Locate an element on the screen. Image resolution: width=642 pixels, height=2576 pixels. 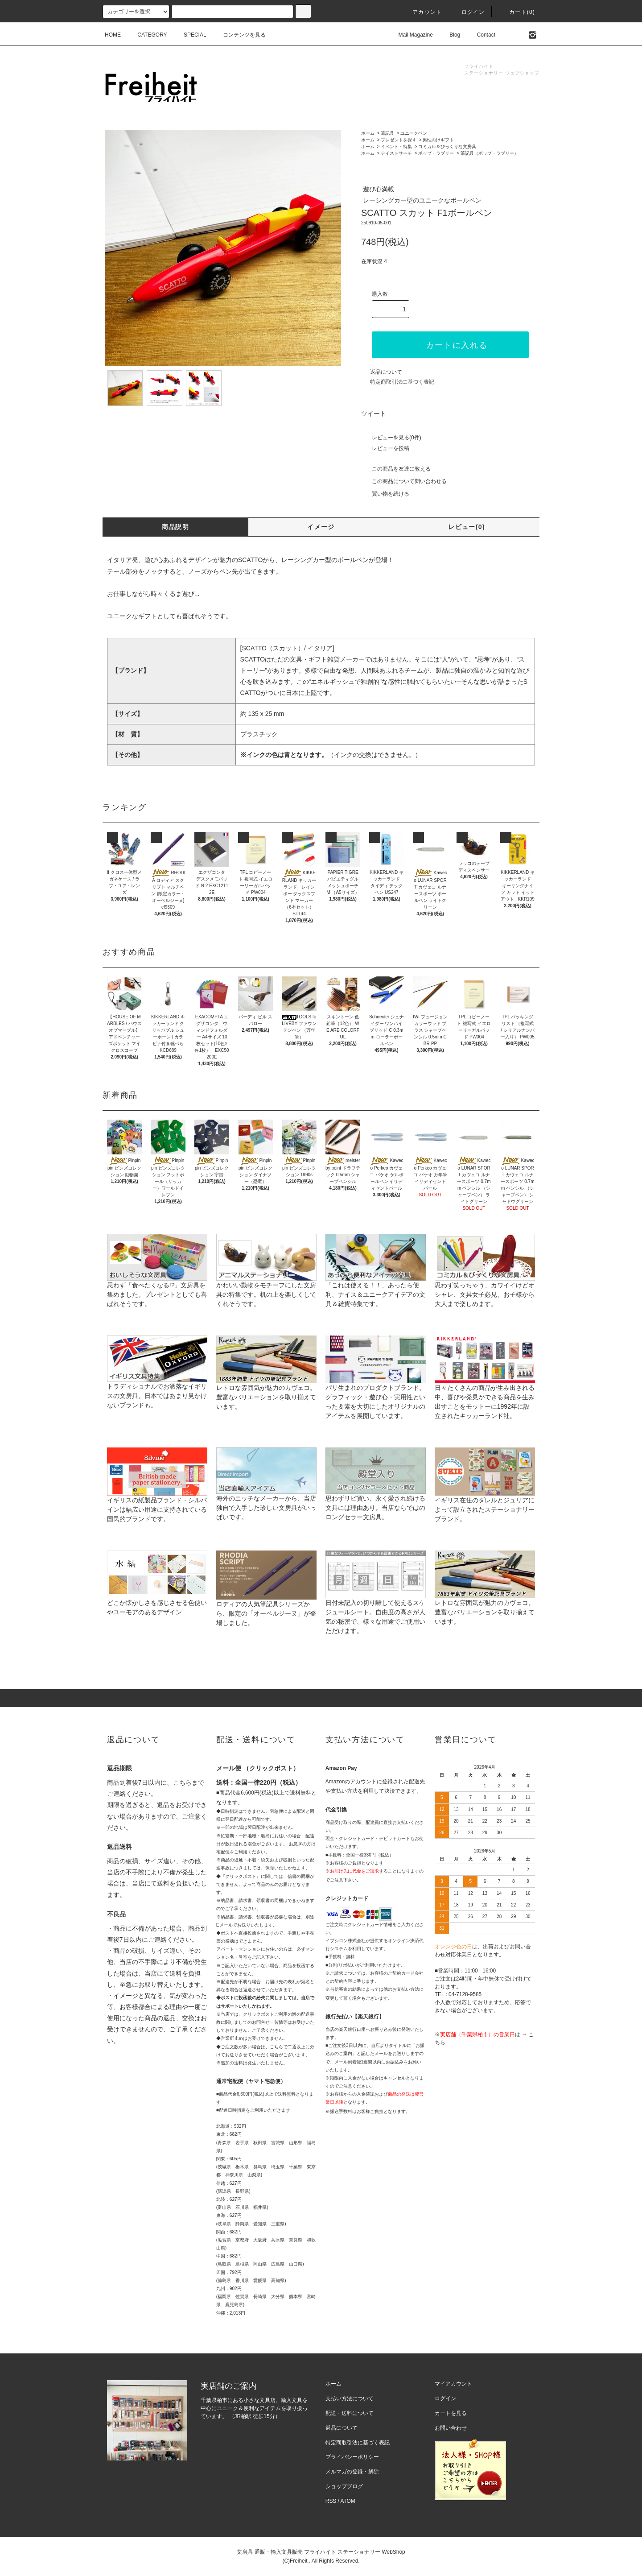
HOME is located at coordinates (113, 35).